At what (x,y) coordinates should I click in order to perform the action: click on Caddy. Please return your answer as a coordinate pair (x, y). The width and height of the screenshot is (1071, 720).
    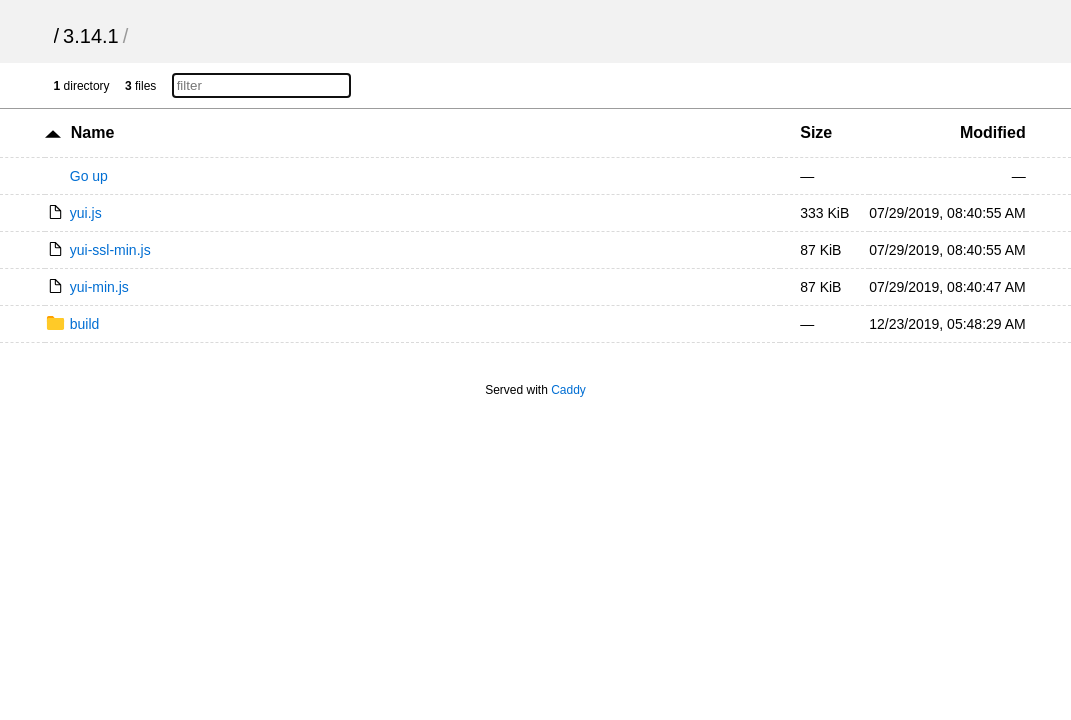
    Looking at the image, I should click on (568, 390).